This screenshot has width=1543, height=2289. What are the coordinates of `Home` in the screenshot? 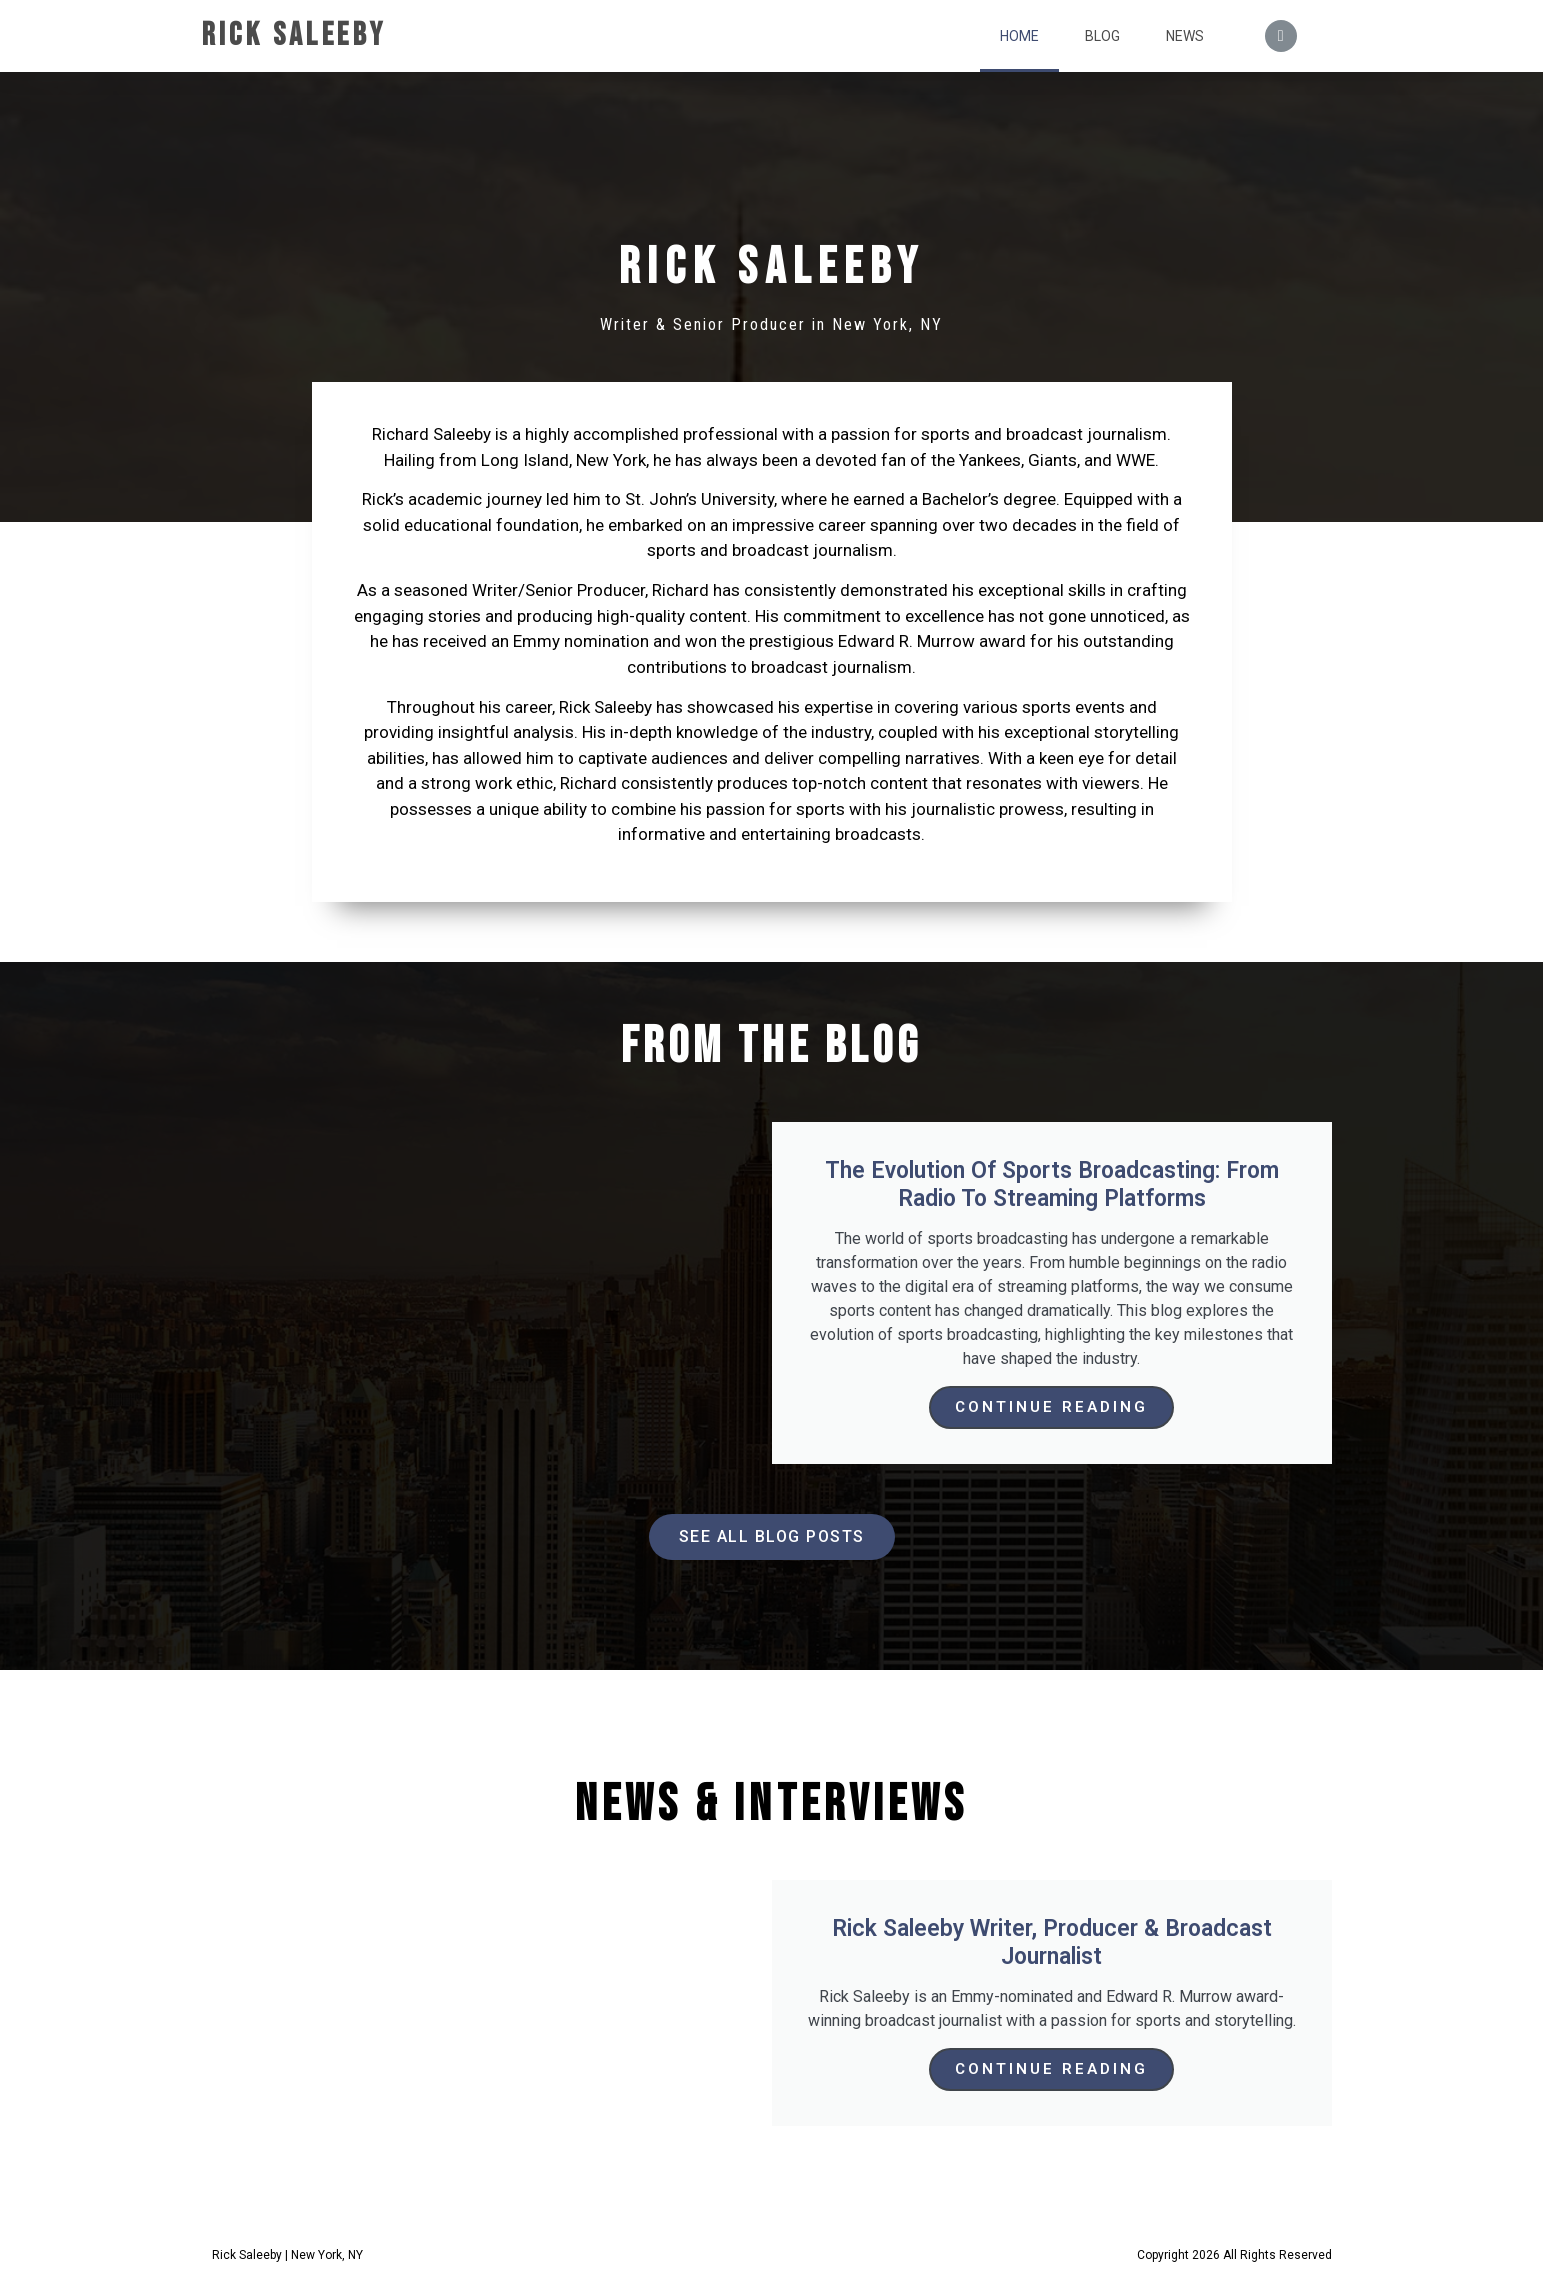 It's located at (1019, 36).